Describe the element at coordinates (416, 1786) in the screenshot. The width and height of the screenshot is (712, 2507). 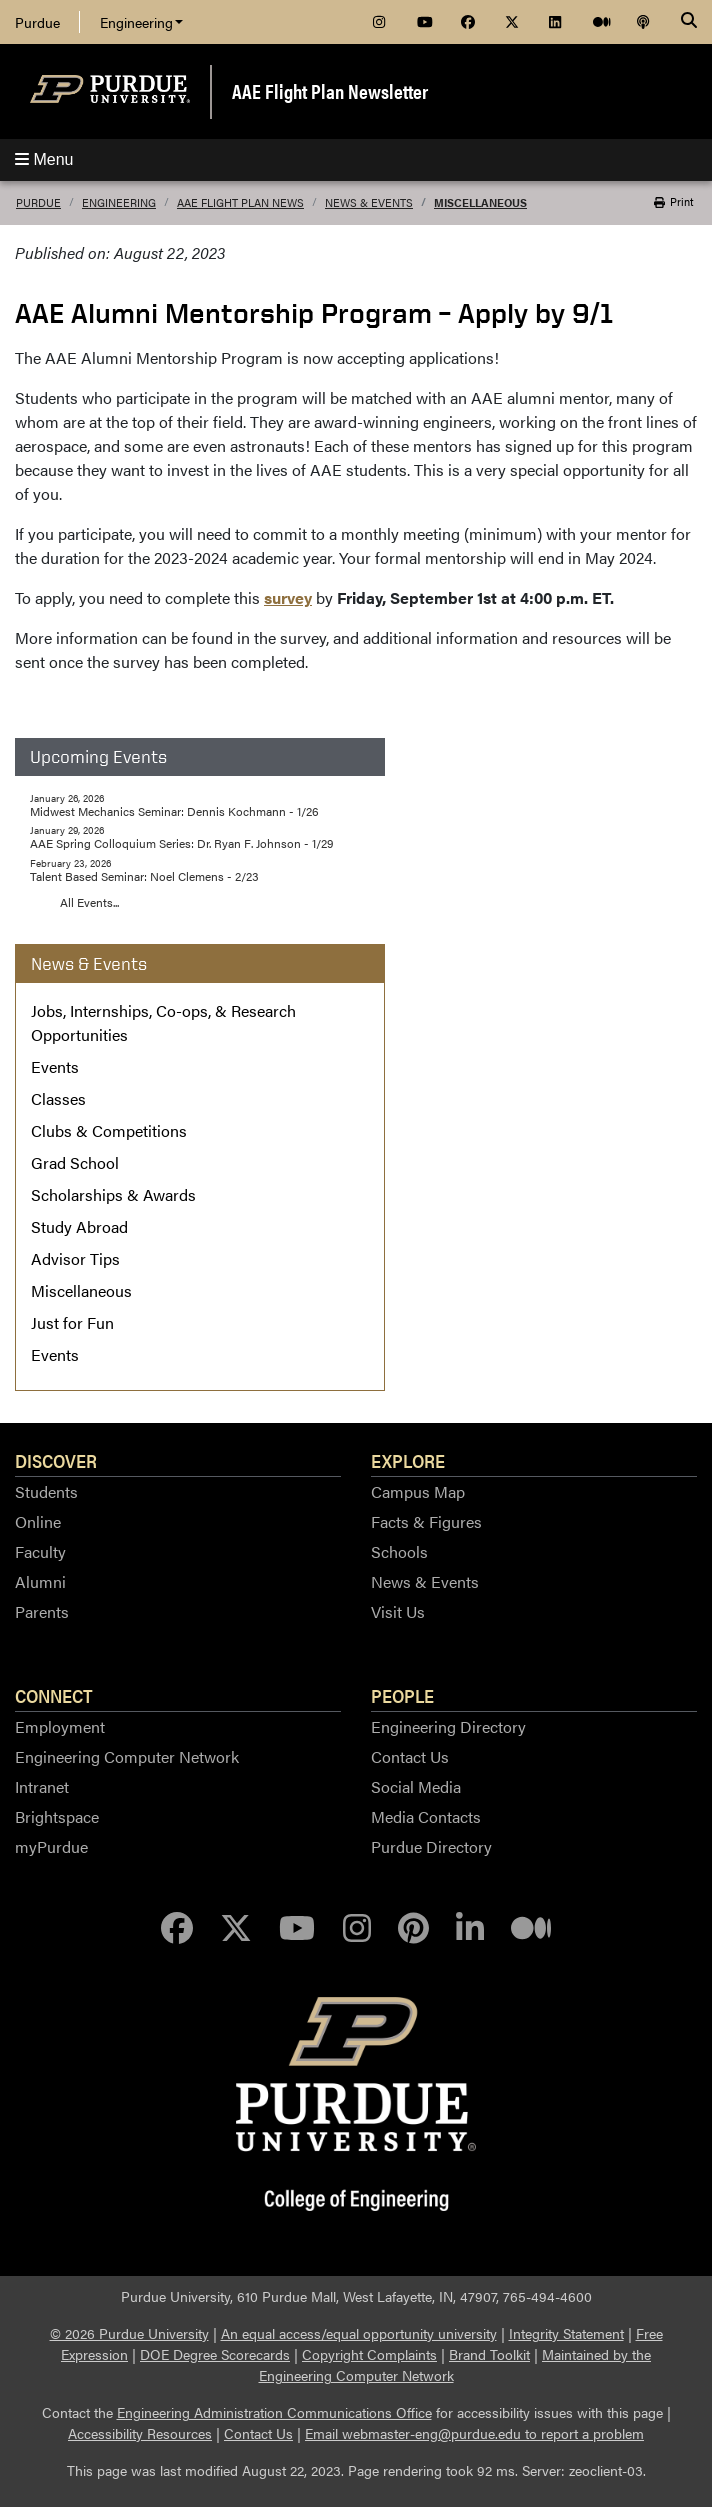
I see `Social Media` at that location.